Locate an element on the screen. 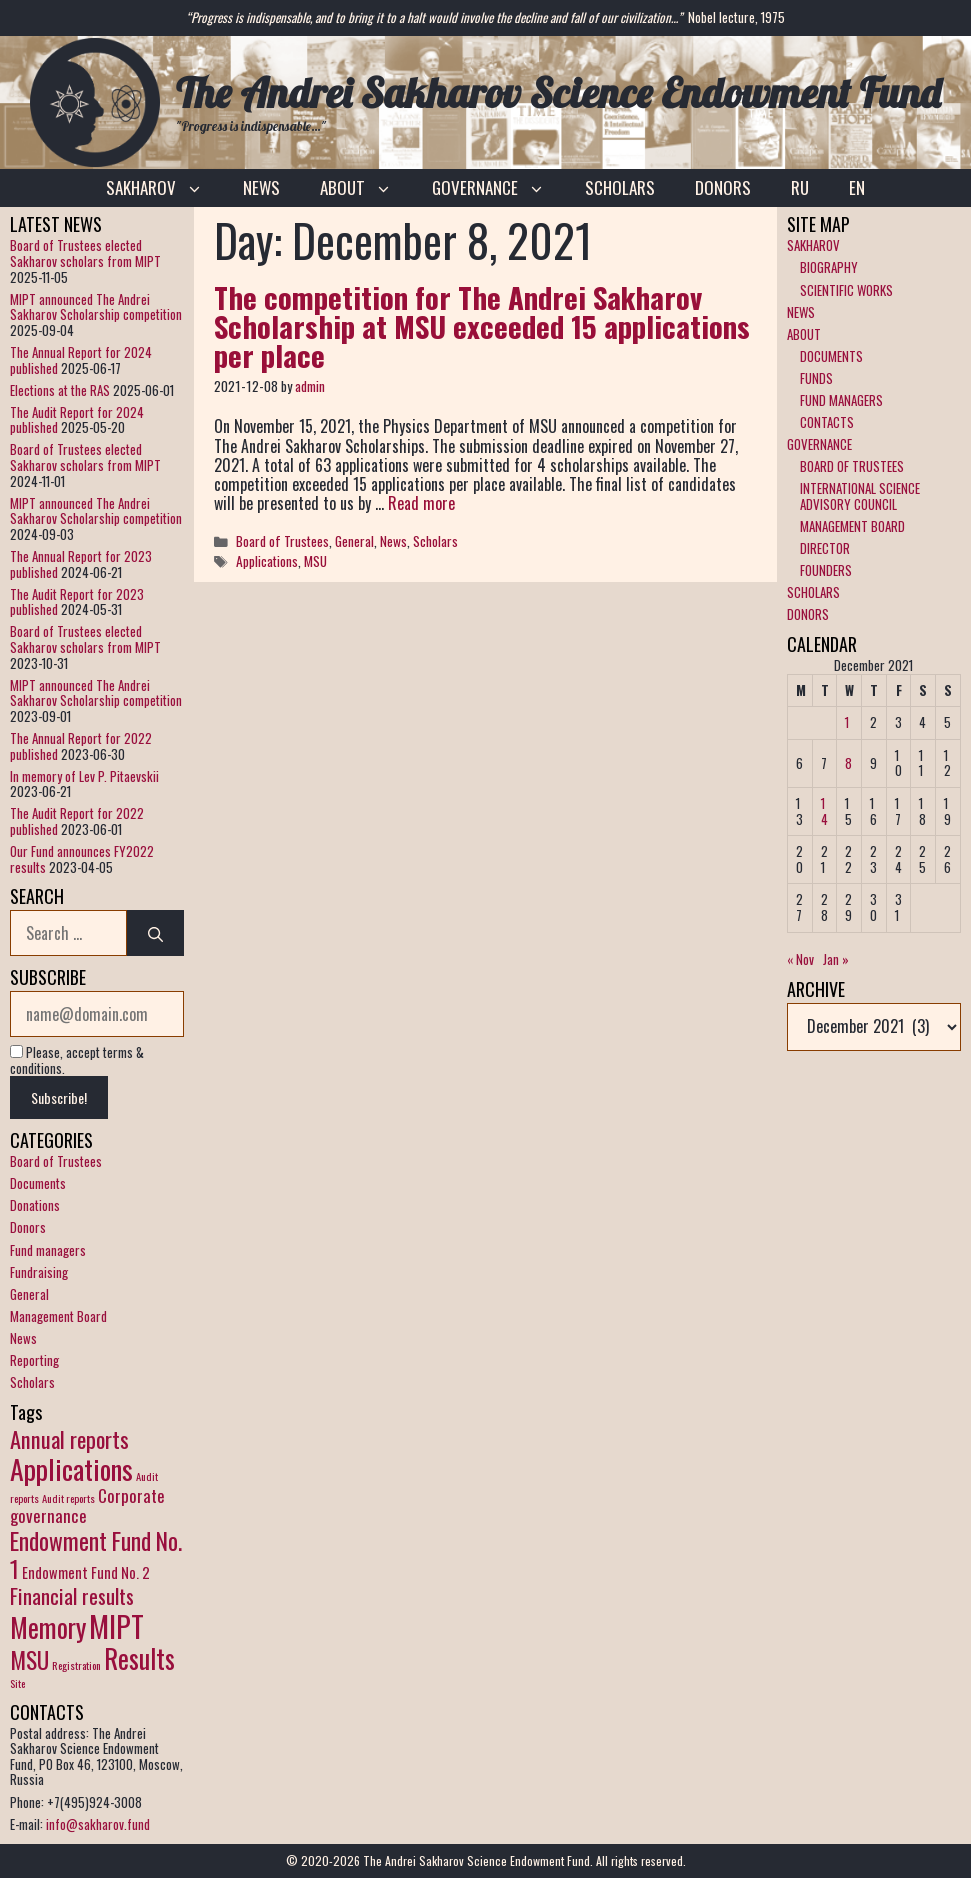  The Andrei Sakharov Science Endowment Fund is located at coordinates (558, 92).